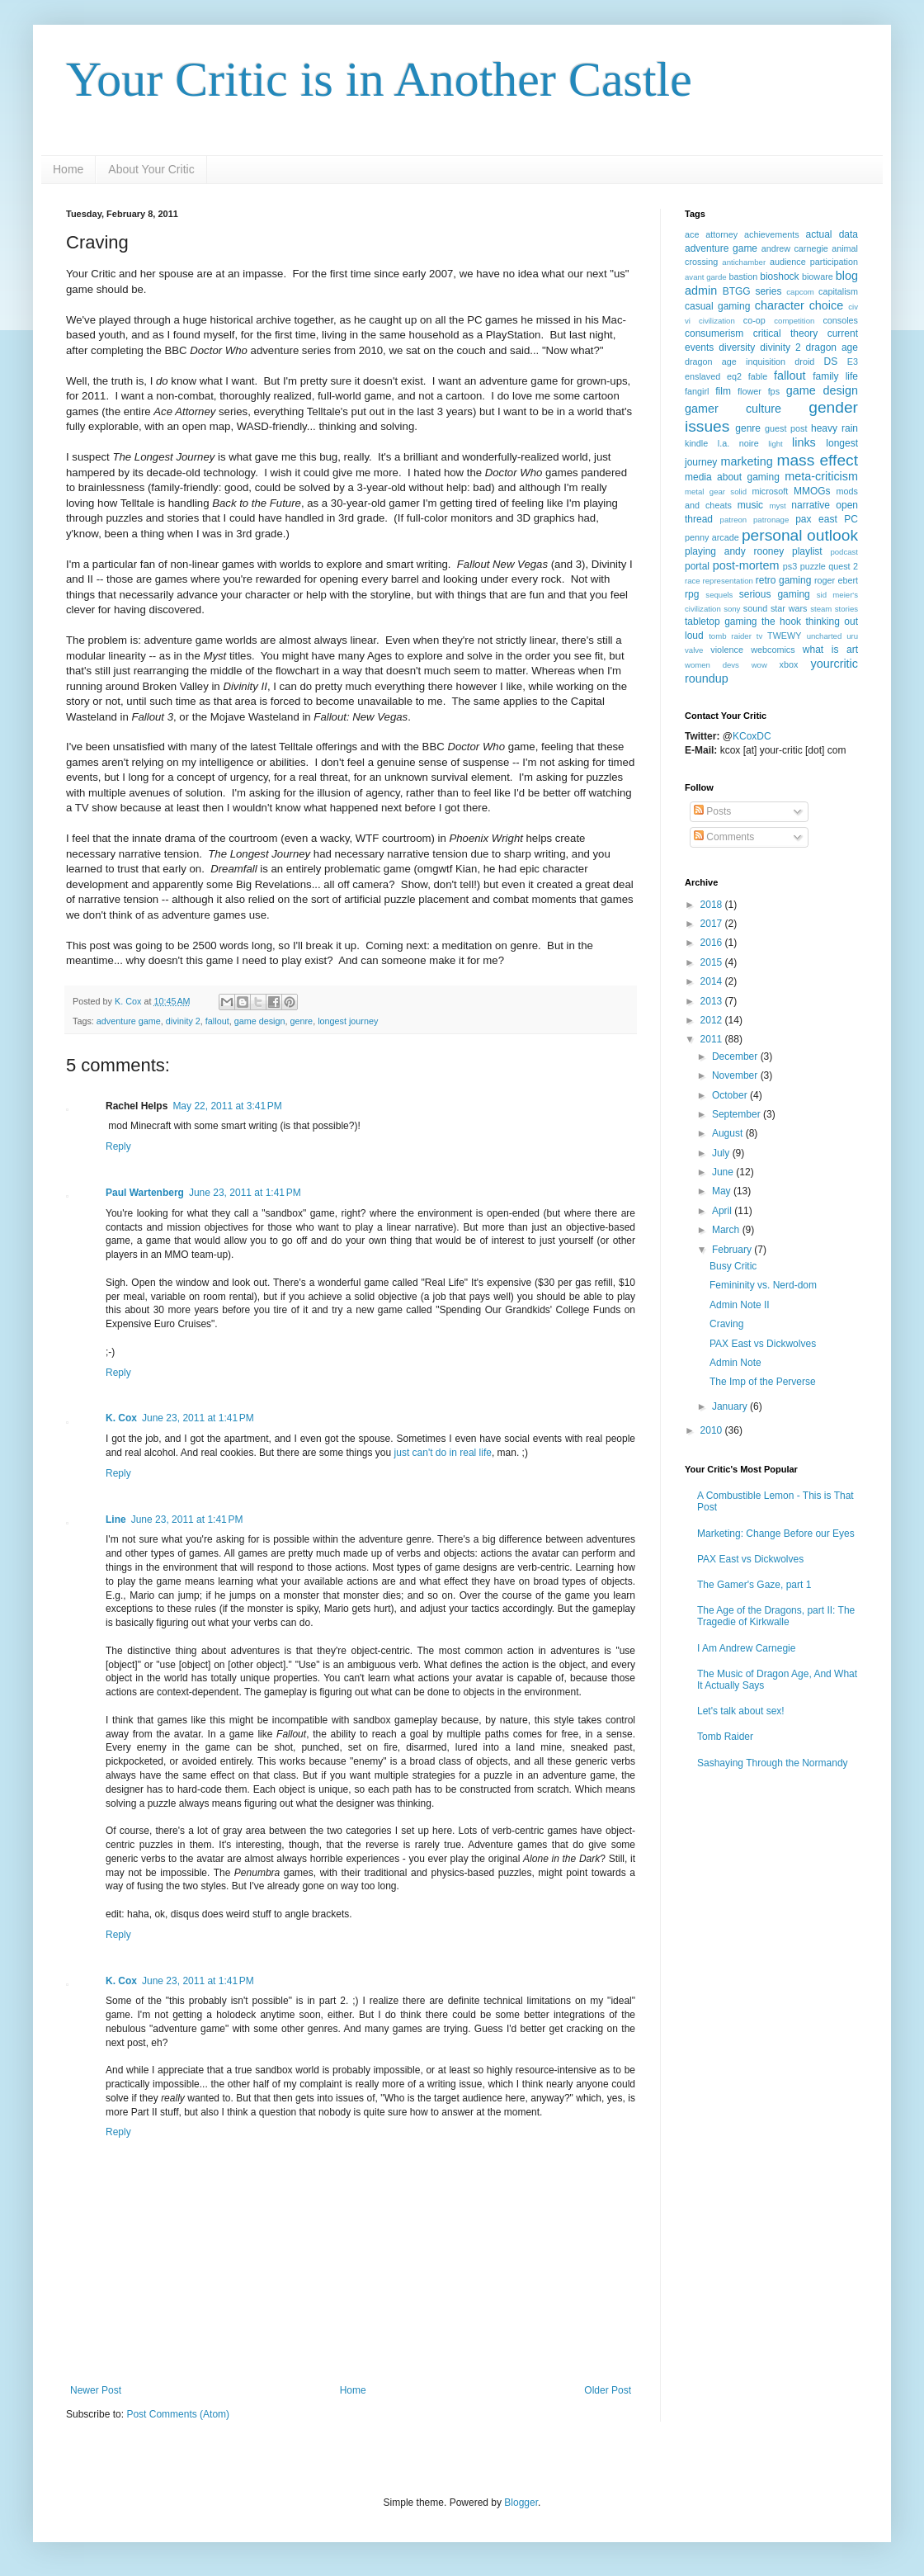 This screenshot has width=924, height=2576. I want to click on The Imp of the Perverse, so click(763, 1381).